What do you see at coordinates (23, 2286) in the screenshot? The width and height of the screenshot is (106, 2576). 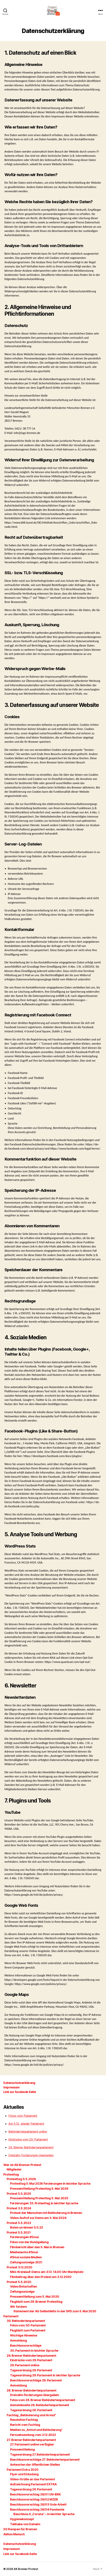 I see `Video Botschaften` at bounding box center [23, 2286].